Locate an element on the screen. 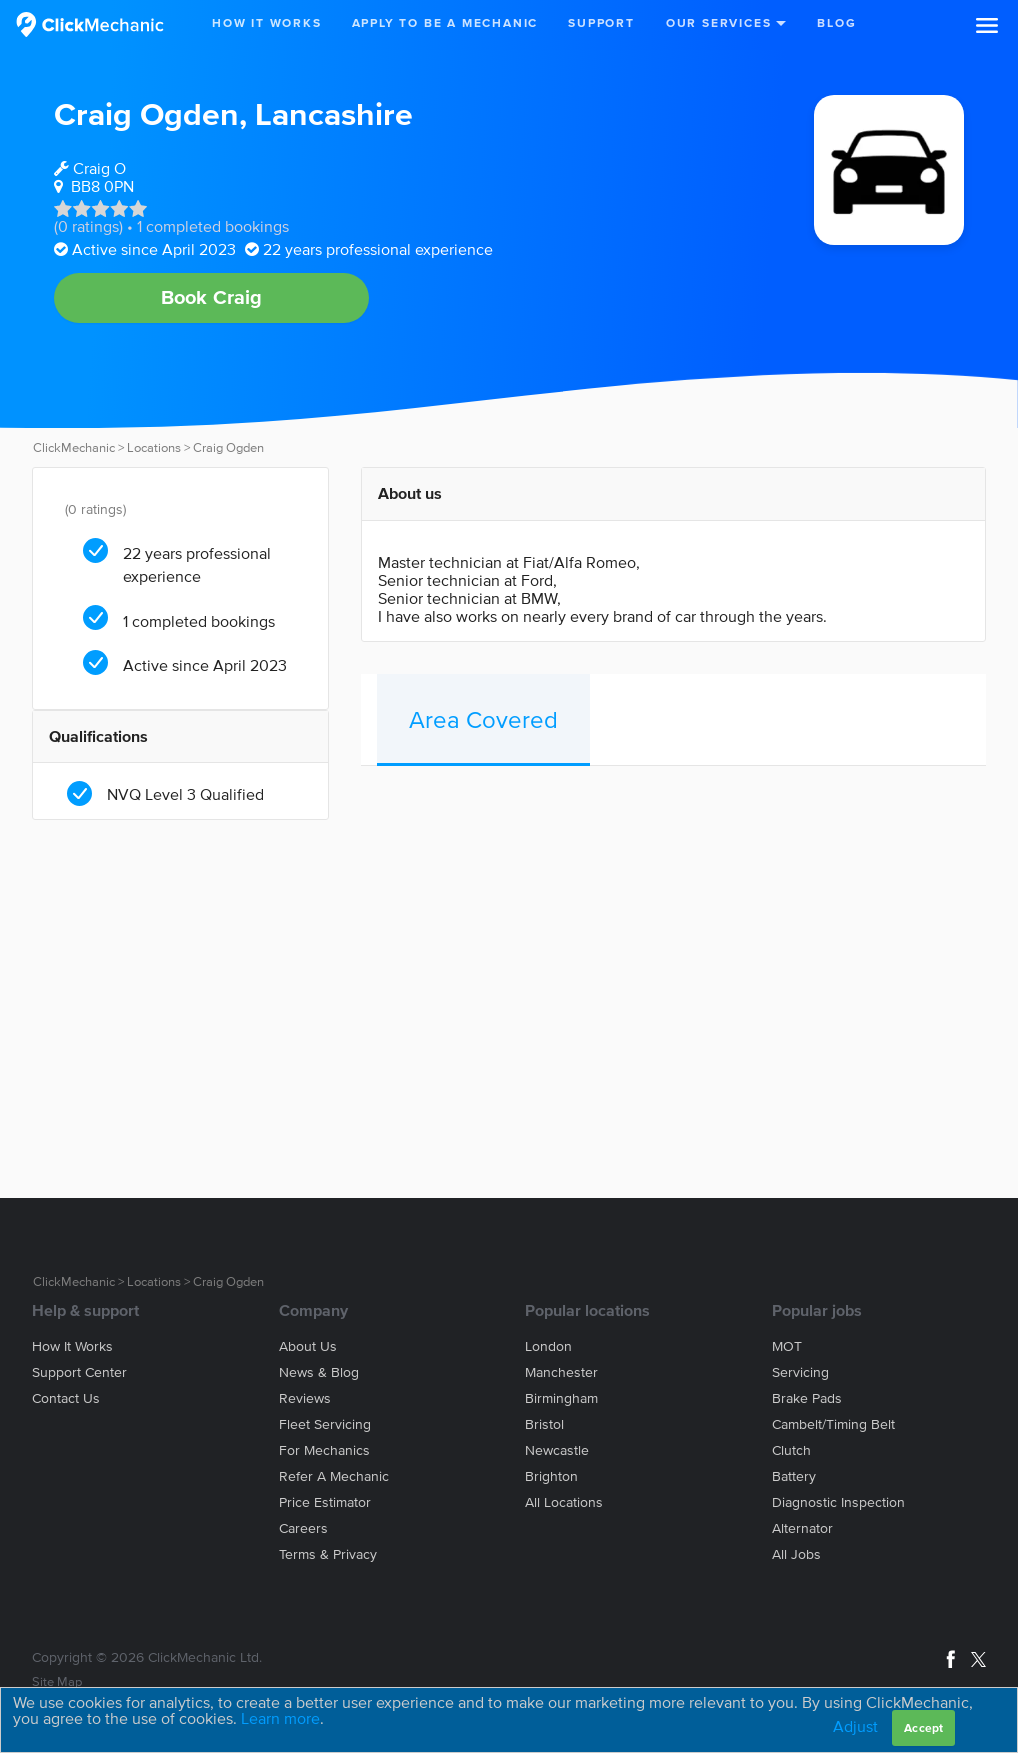 The image size is (1018, 1753). Battery is located at coordinates (794, 1476).